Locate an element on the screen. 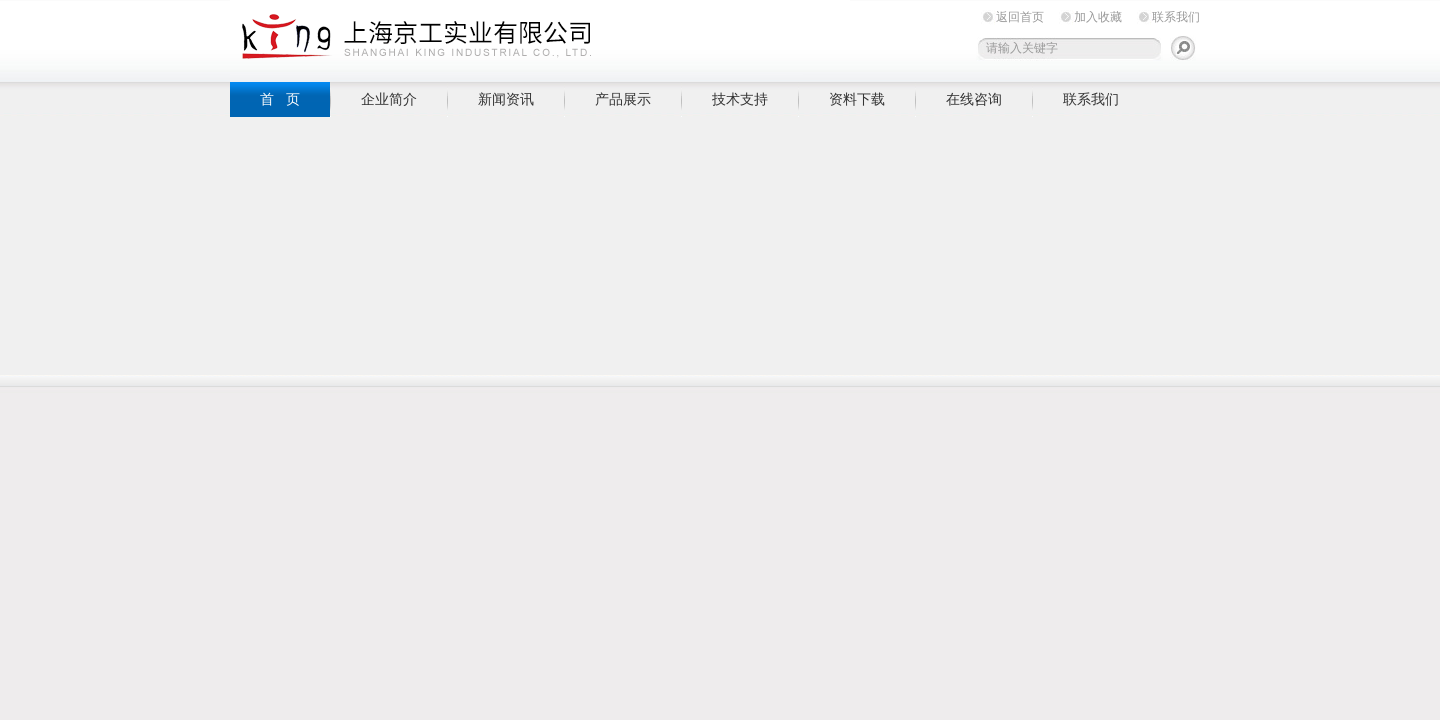 The height and width of the screenshot is (720, 1440). 上海京工实业有限公司 is located at coordinates (540, 37).